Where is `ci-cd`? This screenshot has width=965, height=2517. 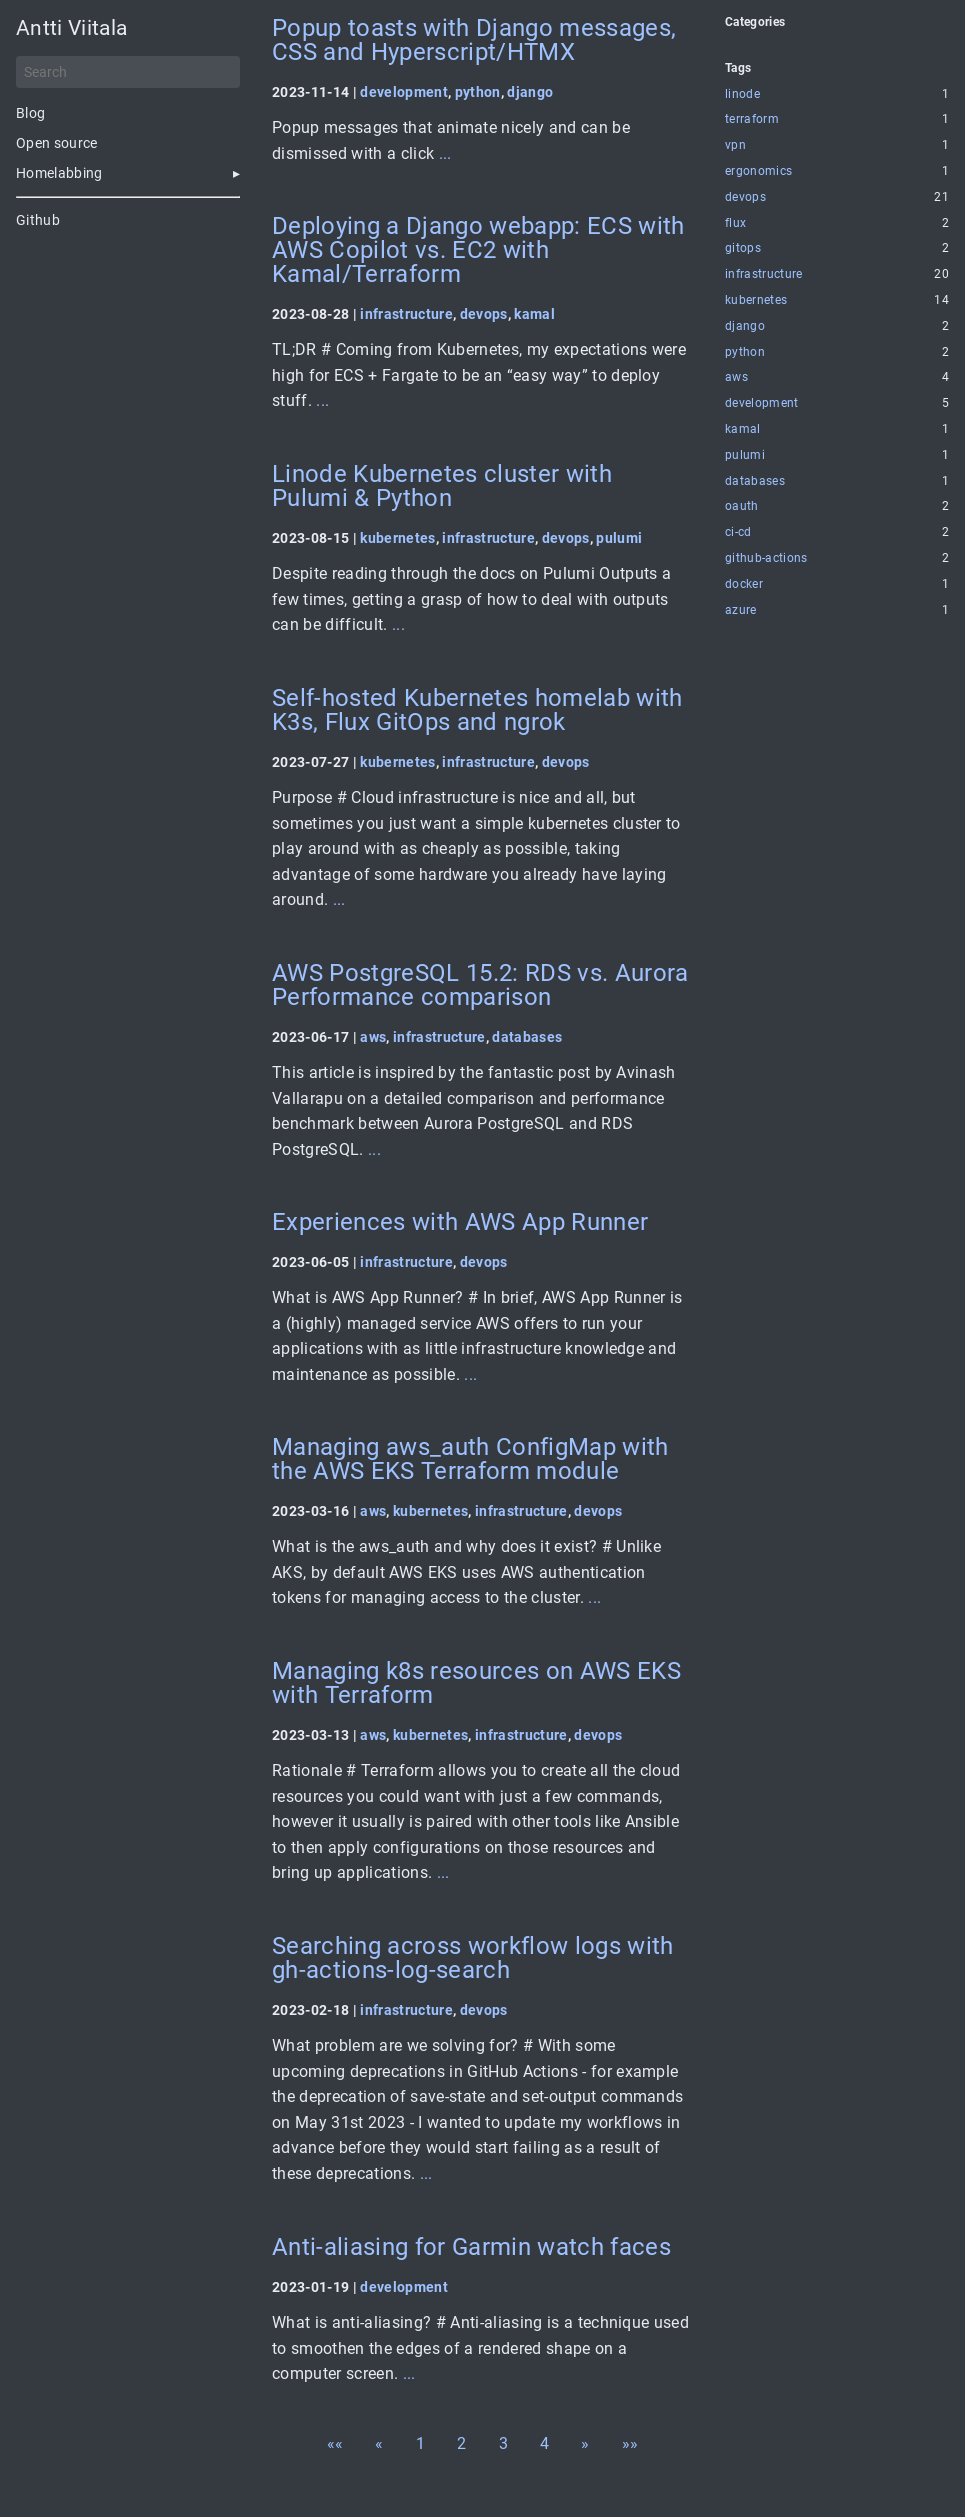
ci-cd is located at coordinates (738, 532).